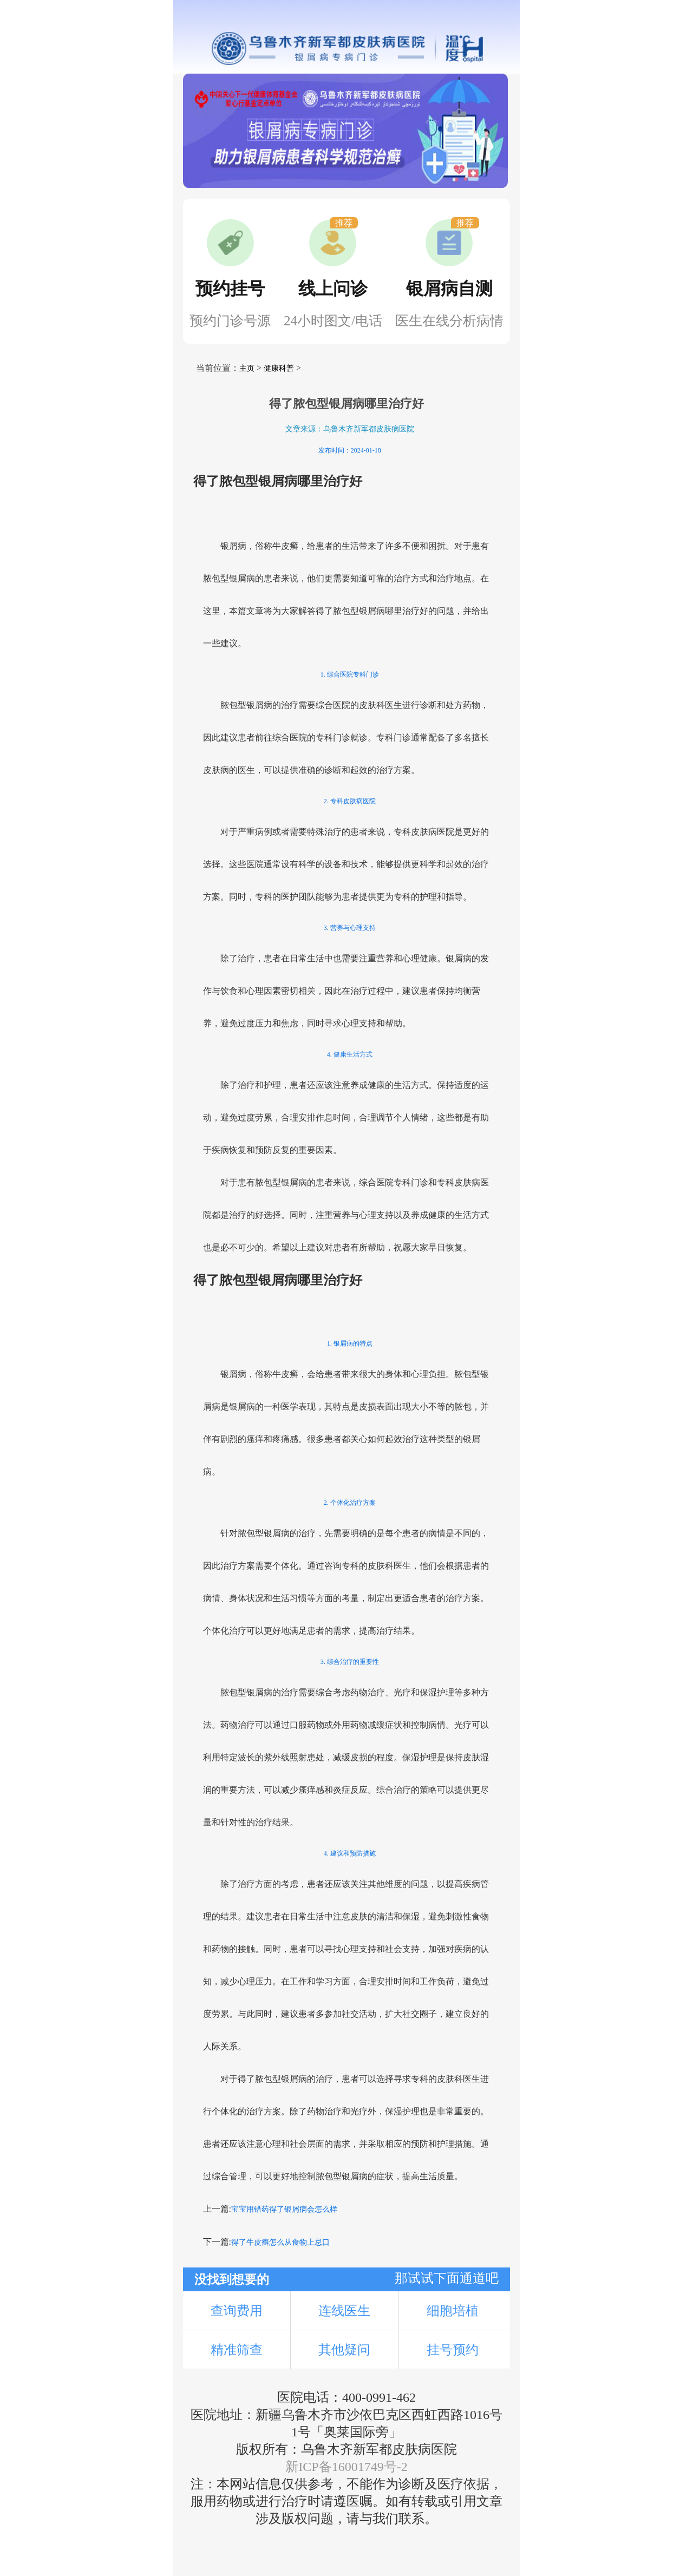  What do you see at coordinates (280, 2242) in the screenshot?
I see `得了牛皮癣怎么从食物上忌口` at bounding box center [280, 2242].